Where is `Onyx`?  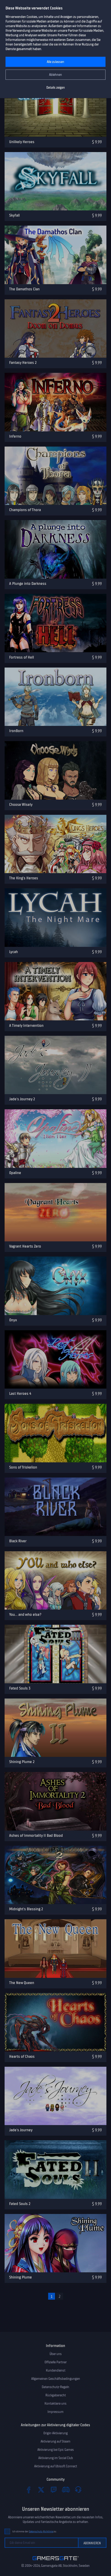 Onyx is located at coordinates (13, 1319).